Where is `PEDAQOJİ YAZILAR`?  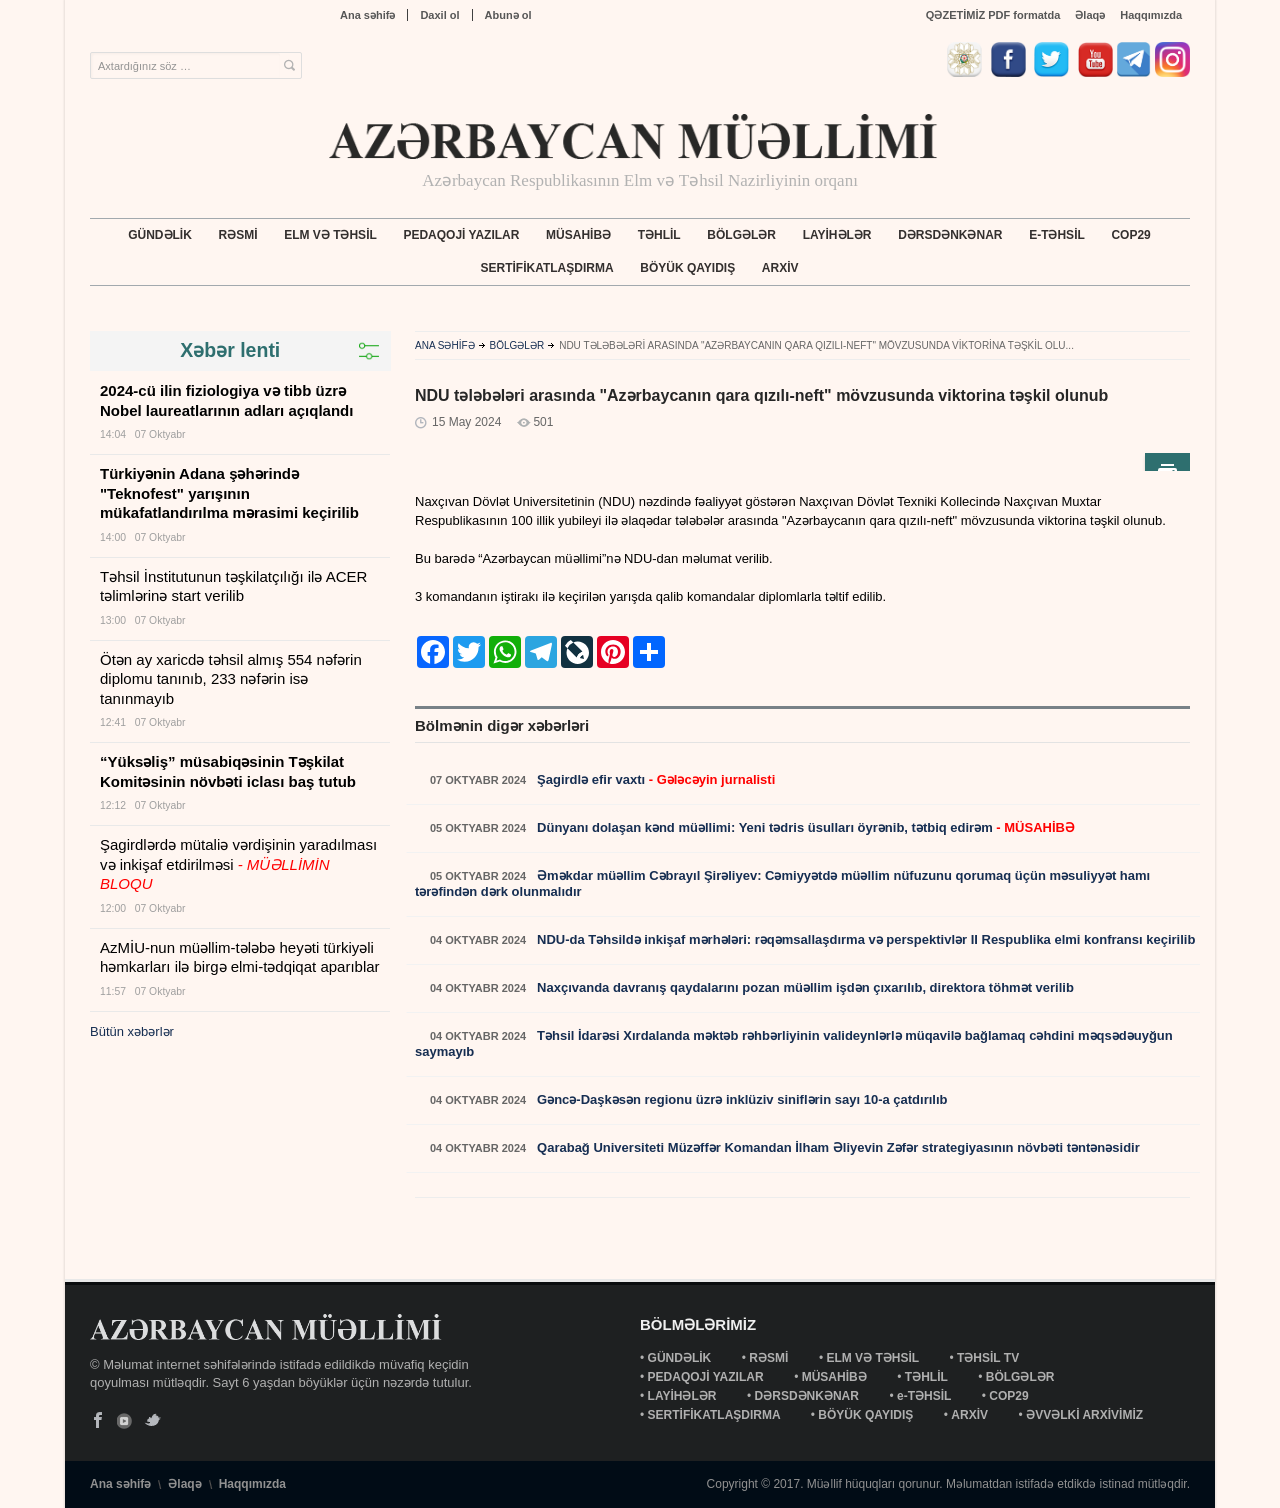
PEDAQOJİ YAZILAR is located at coordinates (461, 235).